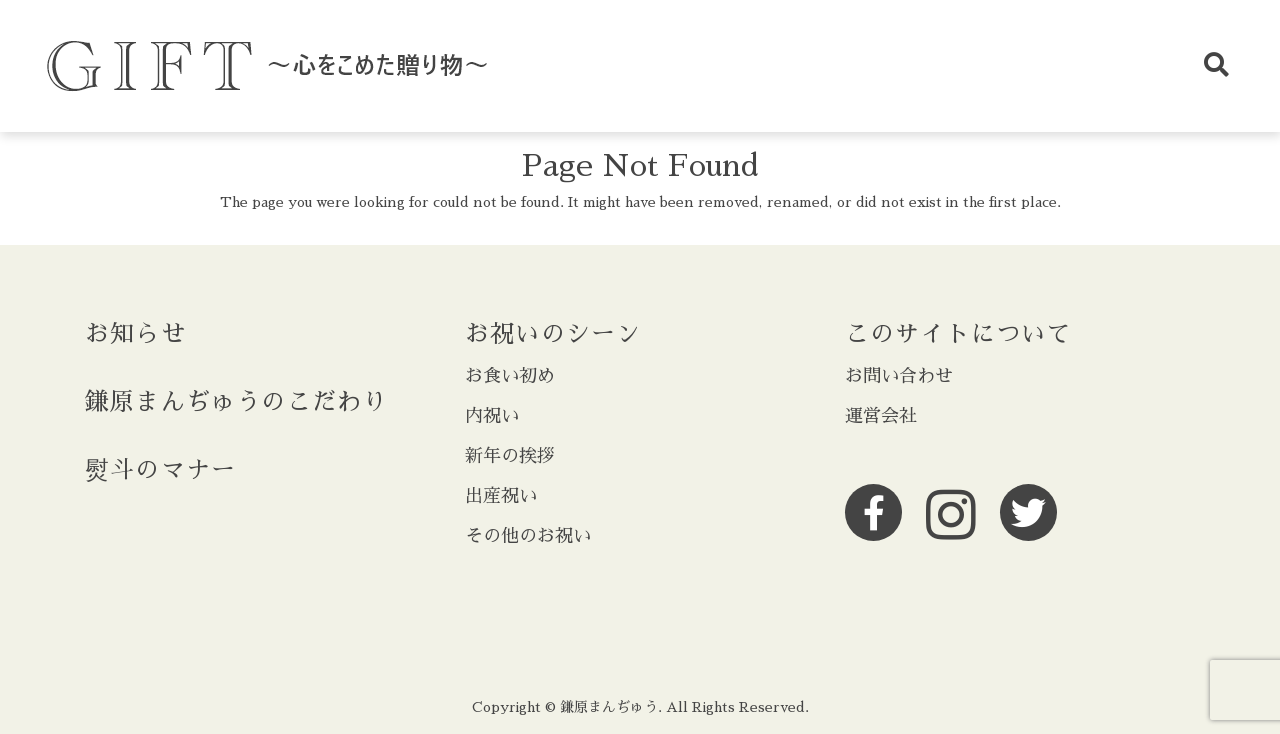  What do you see at coordinates (510, 456) in the screenshot?
I see `新年の挨拶` at bounding box center [510, 456].